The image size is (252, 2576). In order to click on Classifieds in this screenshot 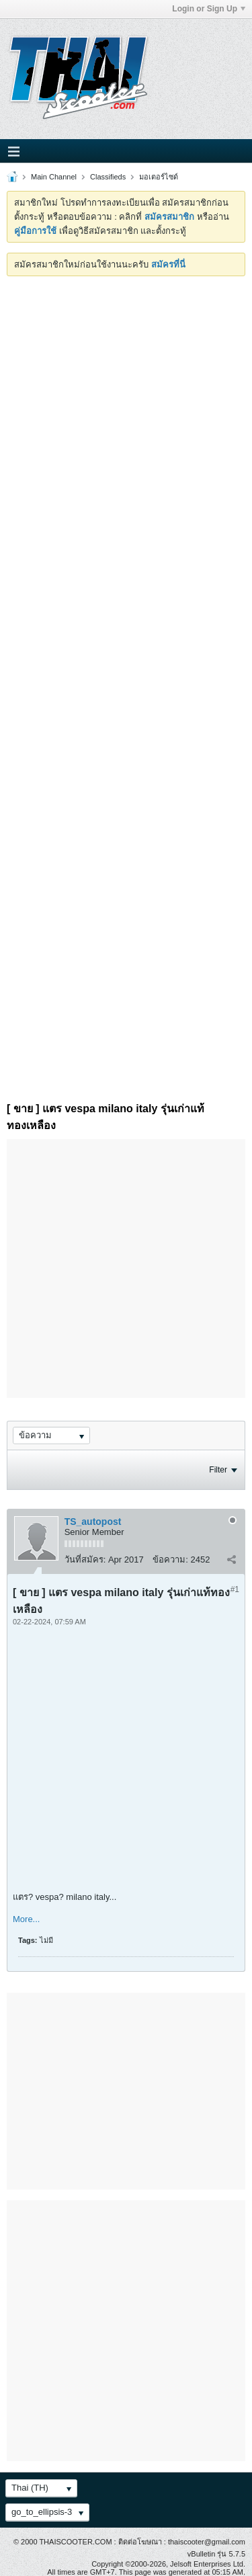, I will do `click(108, 177)`.